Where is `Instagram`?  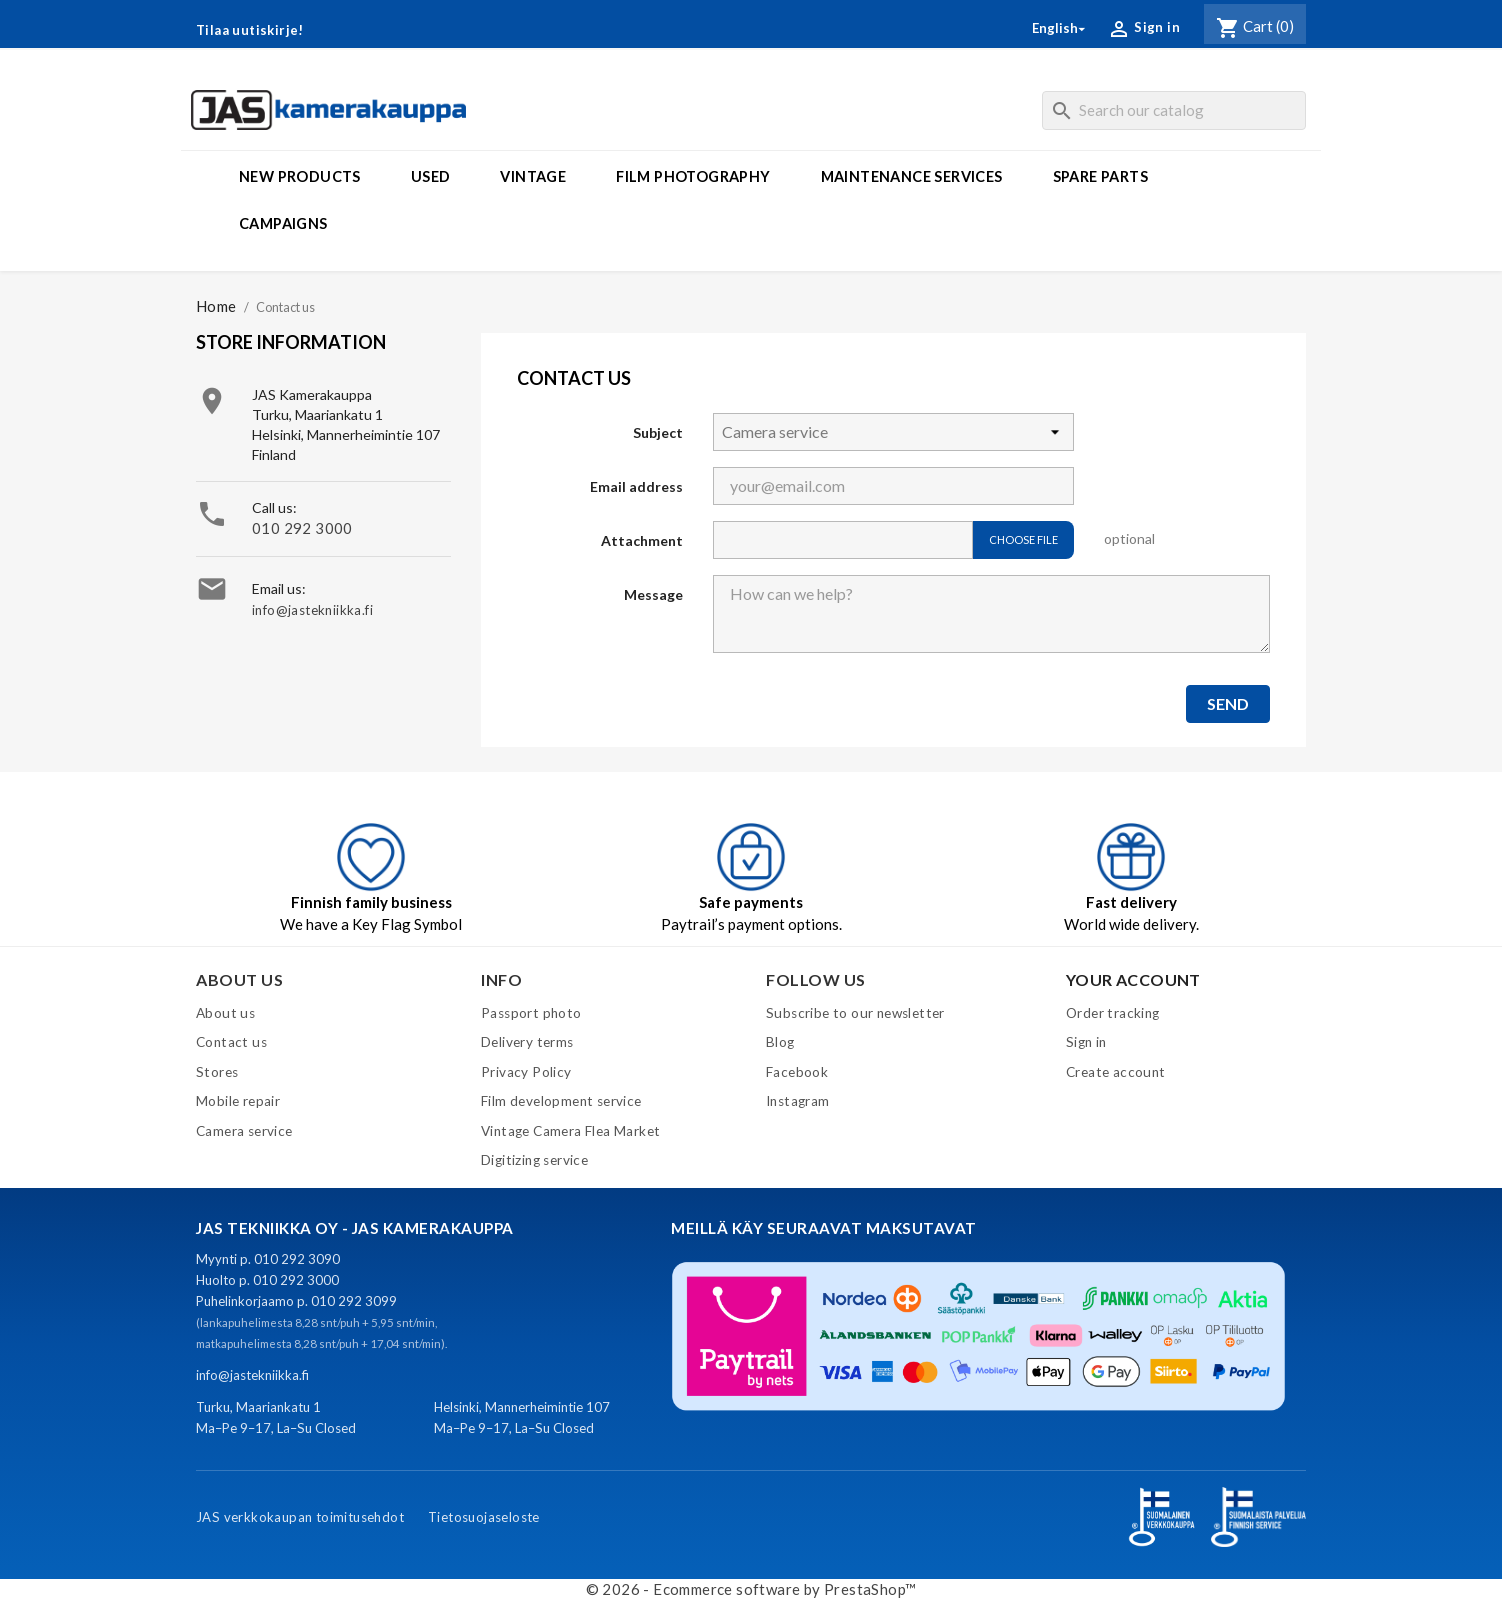 Instagram is located at coordinates (798, 1101).